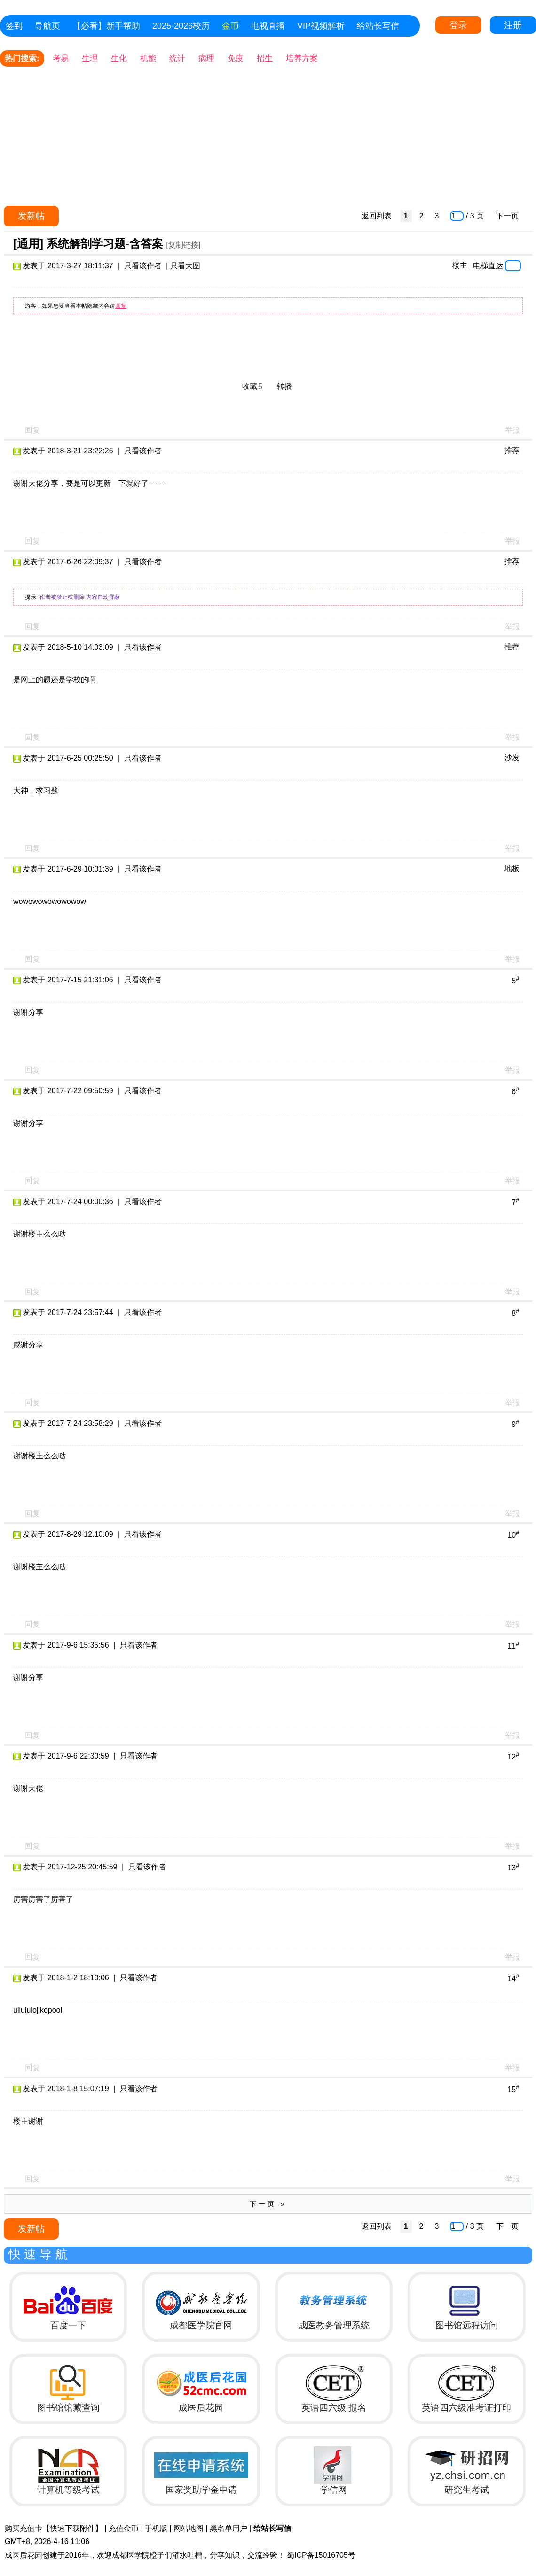 This screenshot has height=2576, width=536. What do you see at coordinates (124, 2528) in the screenshot?
I see `充值金币` at bounding box center [124, 2528].